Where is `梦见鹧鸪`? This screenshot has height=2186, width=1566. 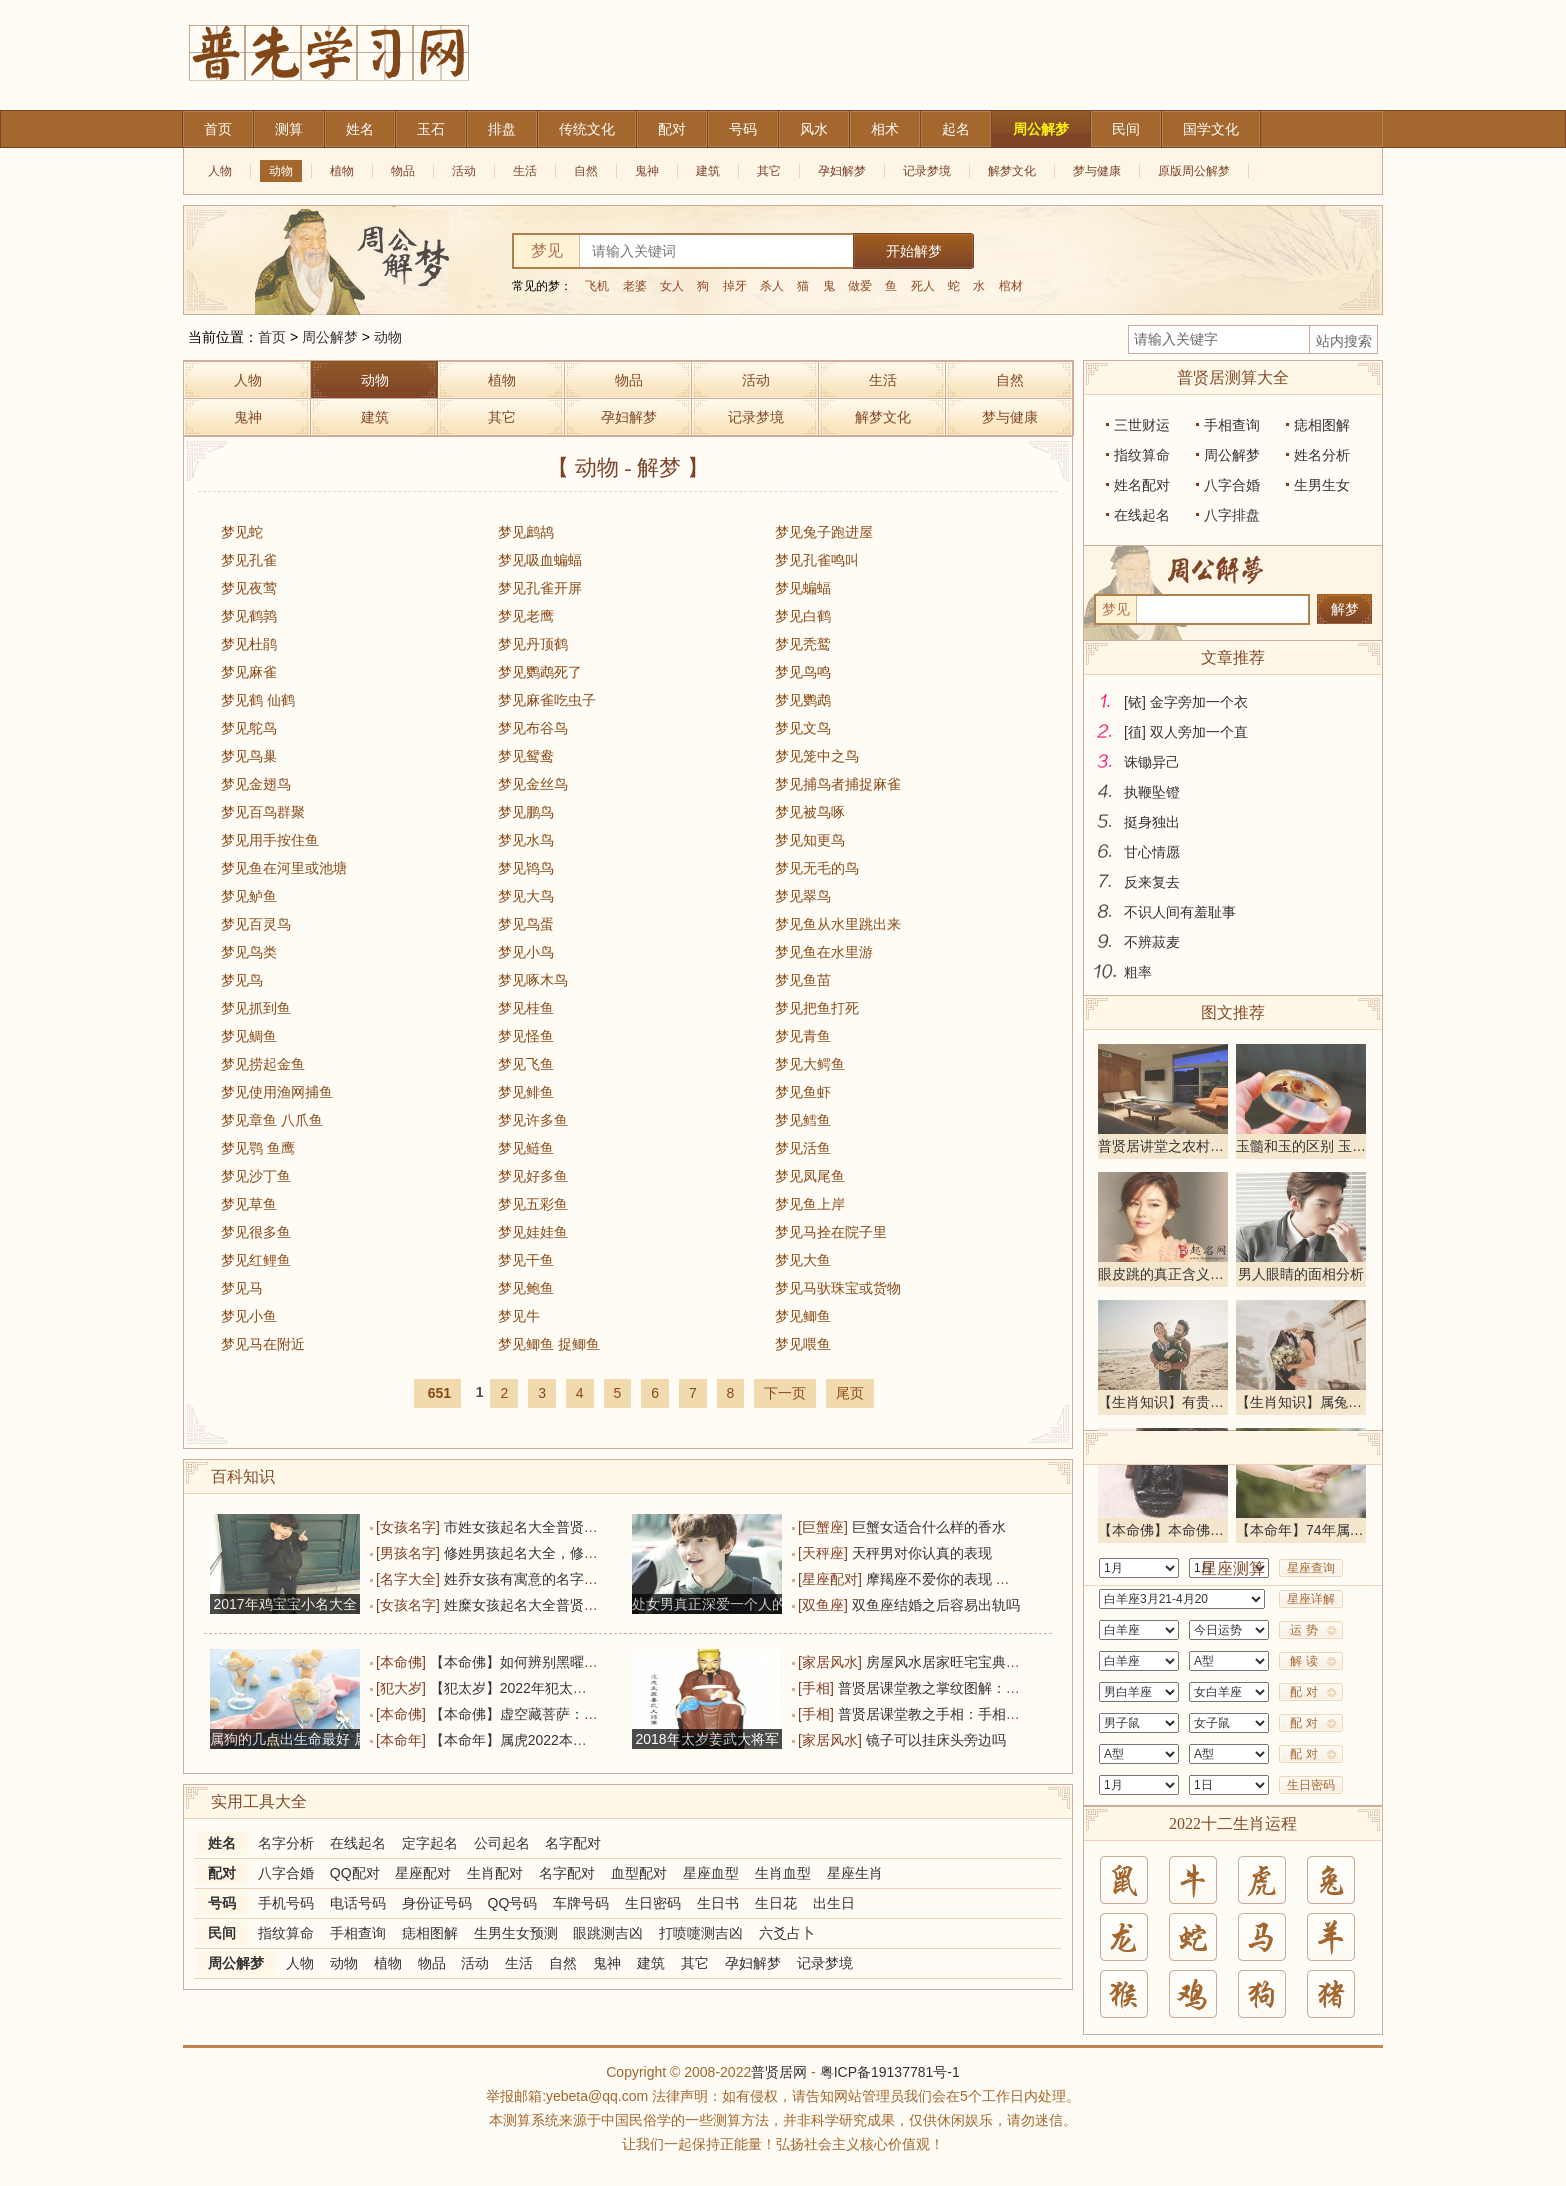 梦见鹧鸪 is located at coordinates (526, 532).